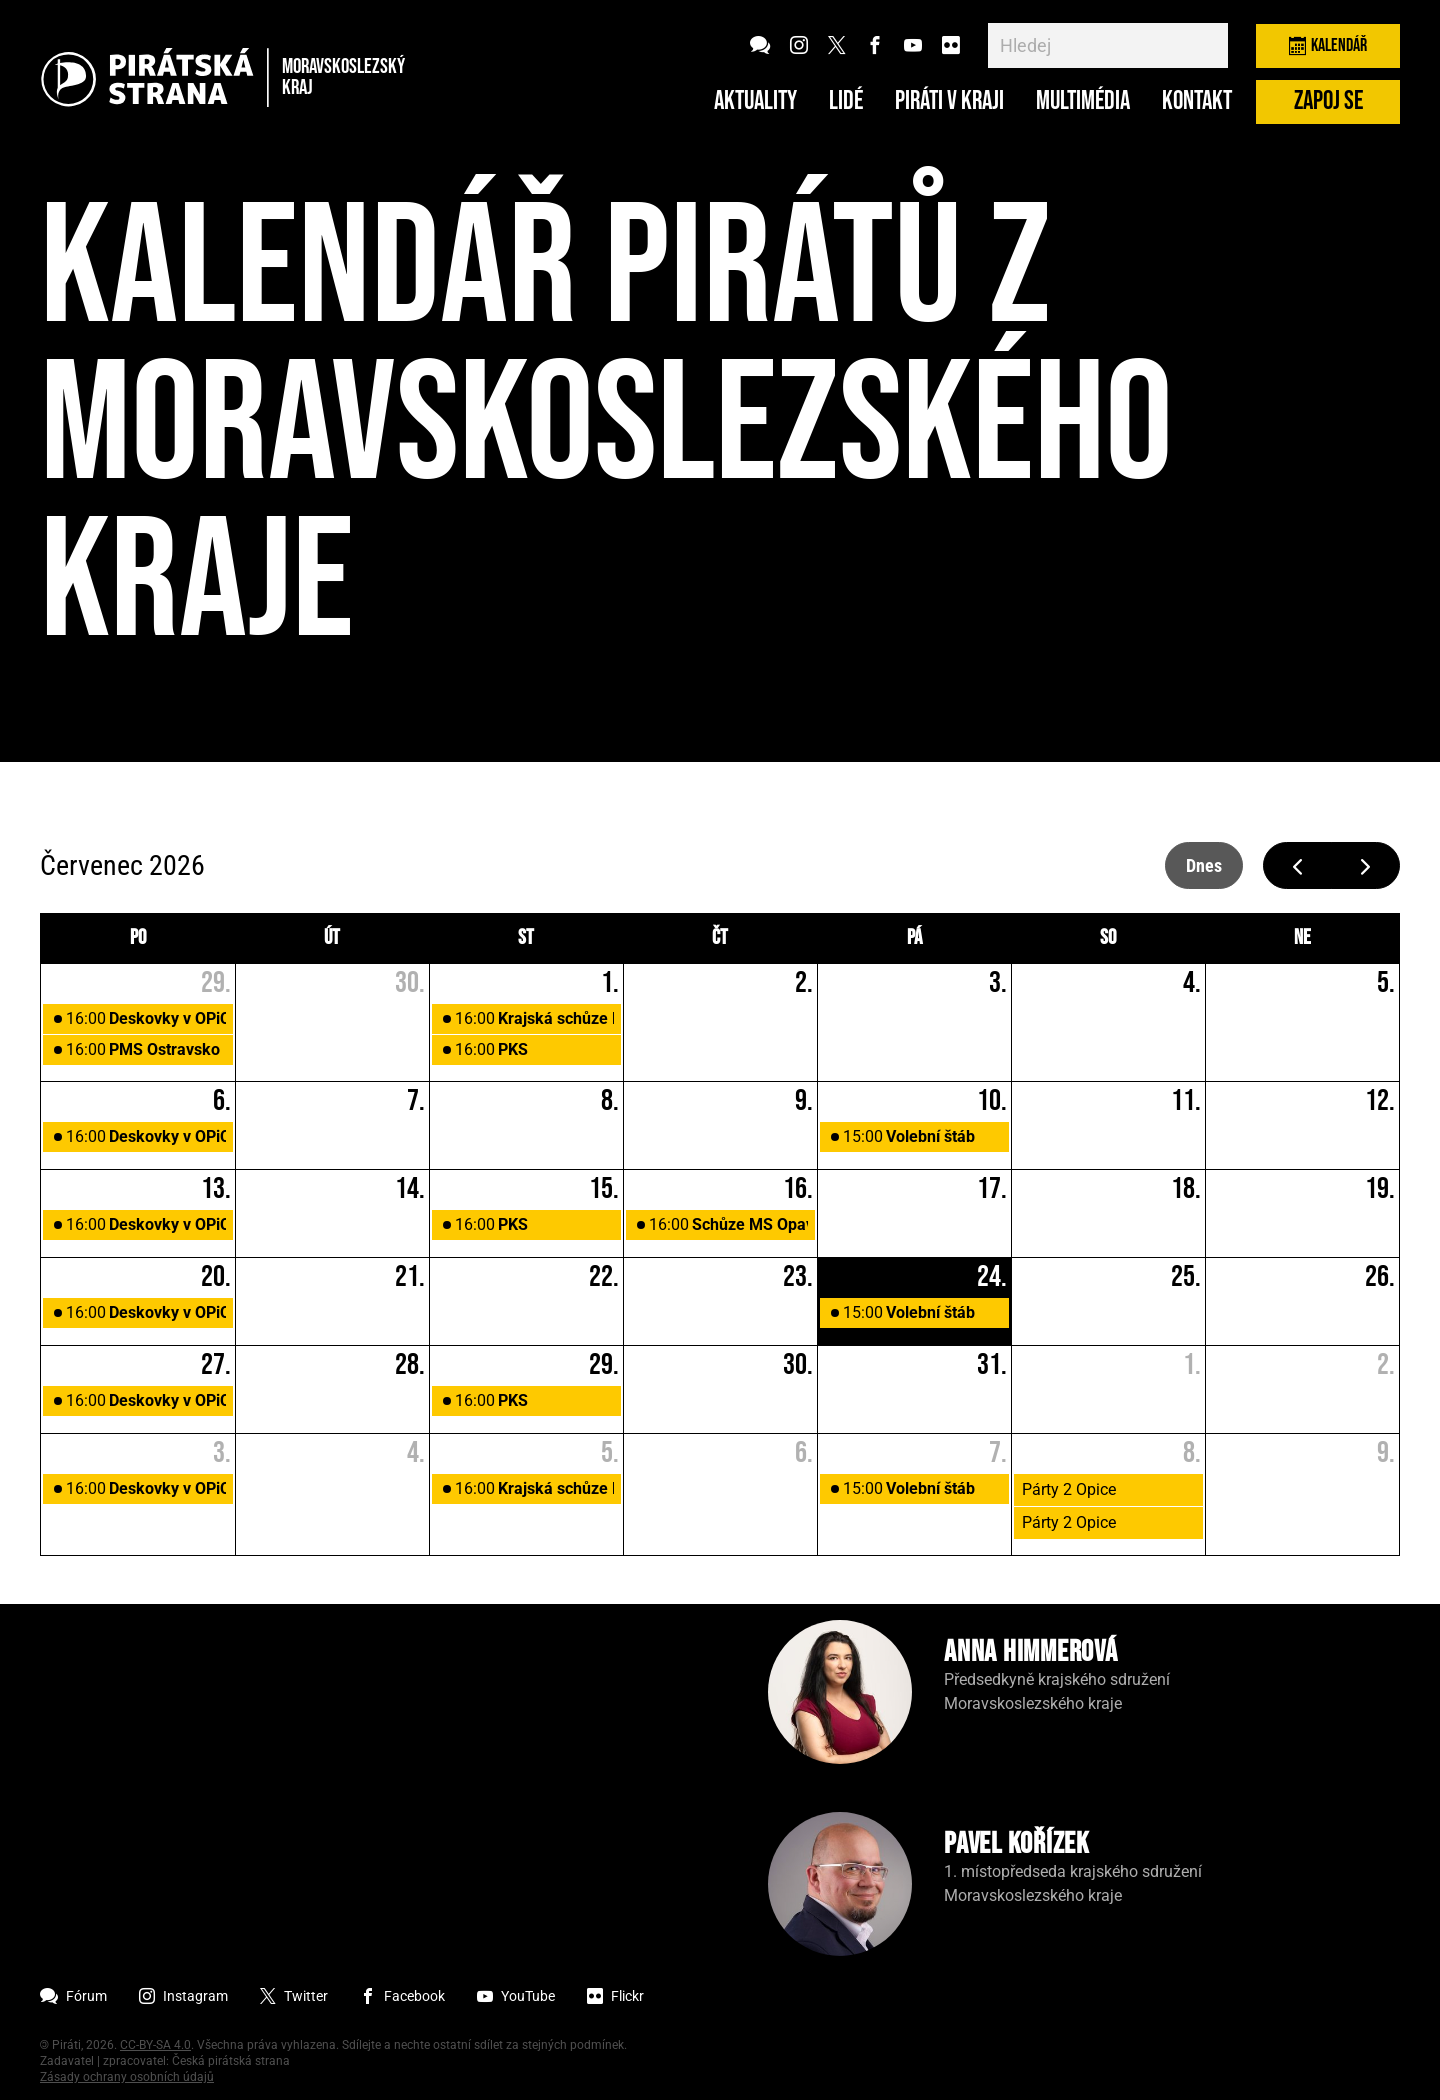 This screenshot has width=1440, height=2100. Describe the element at coordinates (332, 938) in the screenshot. I see `út [úterý]` at that location.